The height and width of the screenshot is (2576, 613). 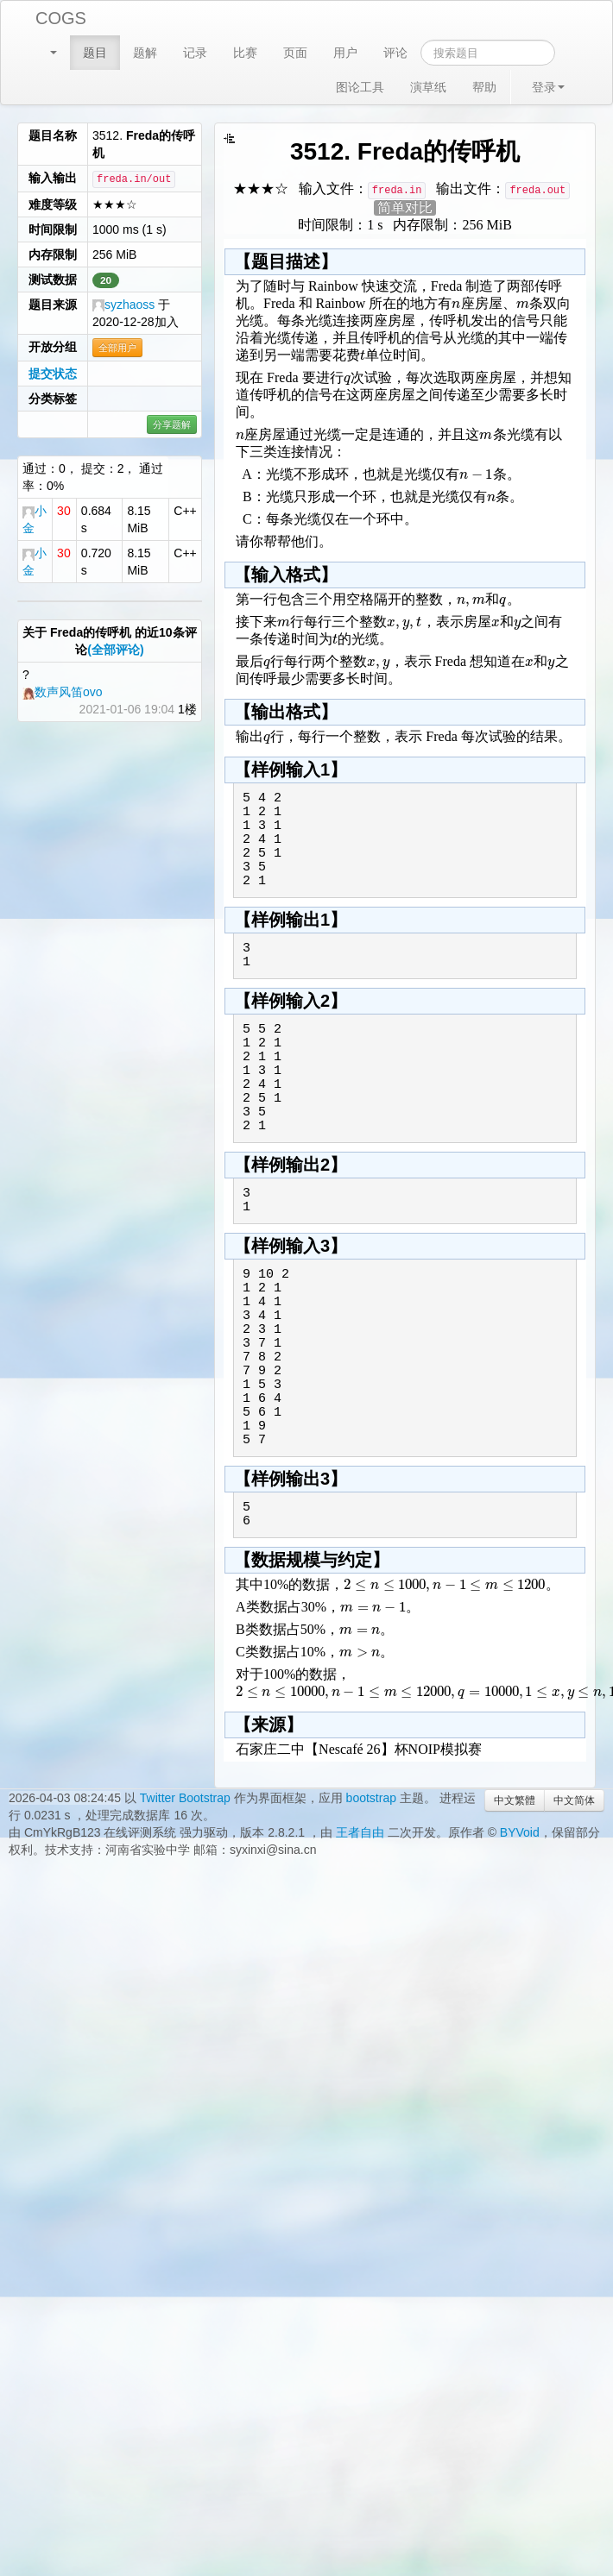 I want to click on 评论, so click(x=395, y=53).